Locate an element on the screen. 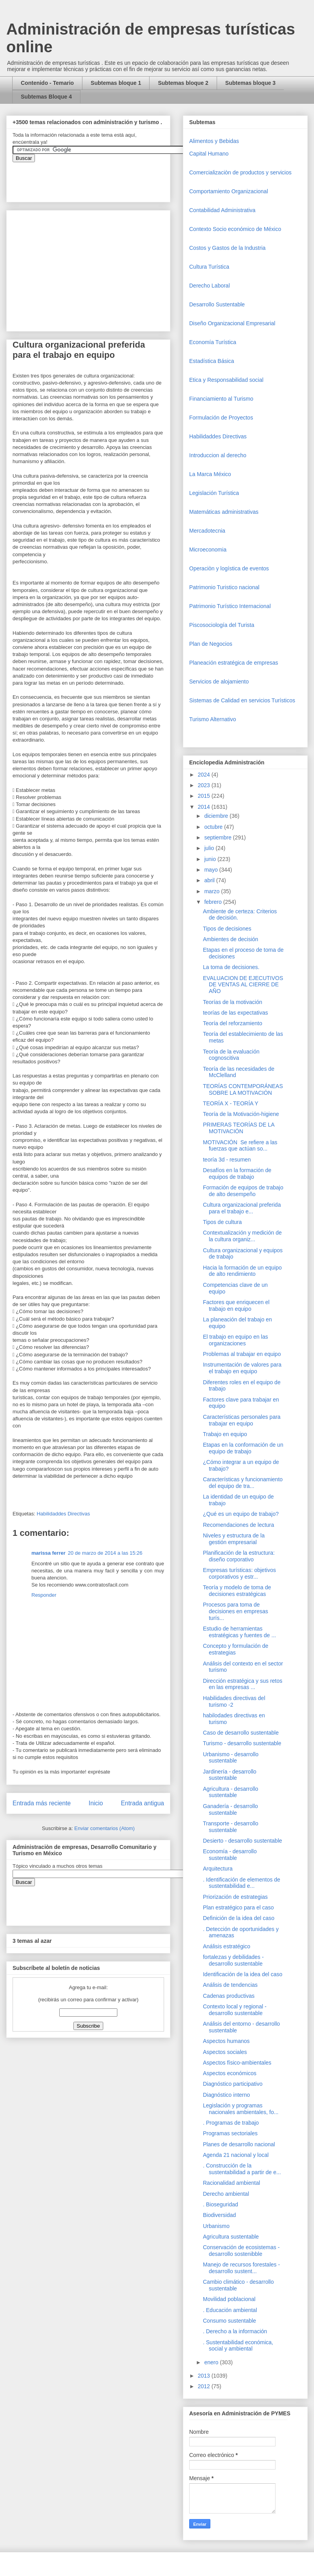 The height and width of the screenshot is (2576, 314). Planeación estratégica de empresas is located at coordinates (233, 663).